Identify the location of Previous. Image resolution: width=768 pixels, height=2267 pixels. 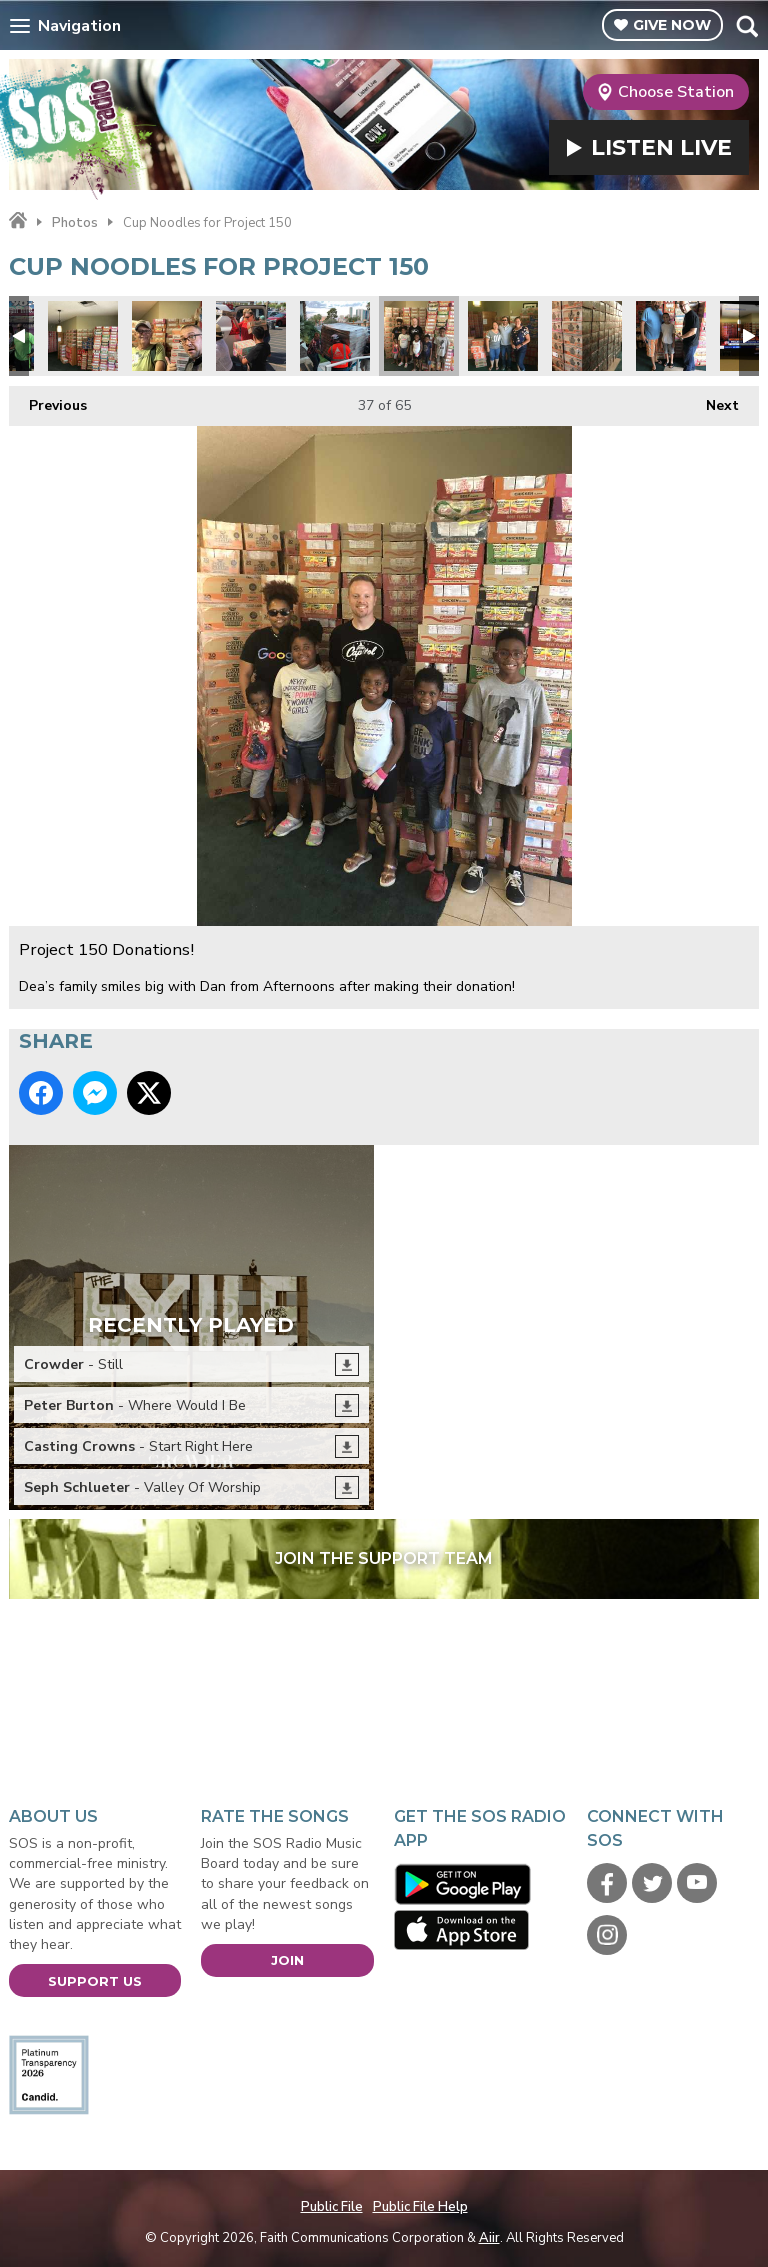
(48, 400).